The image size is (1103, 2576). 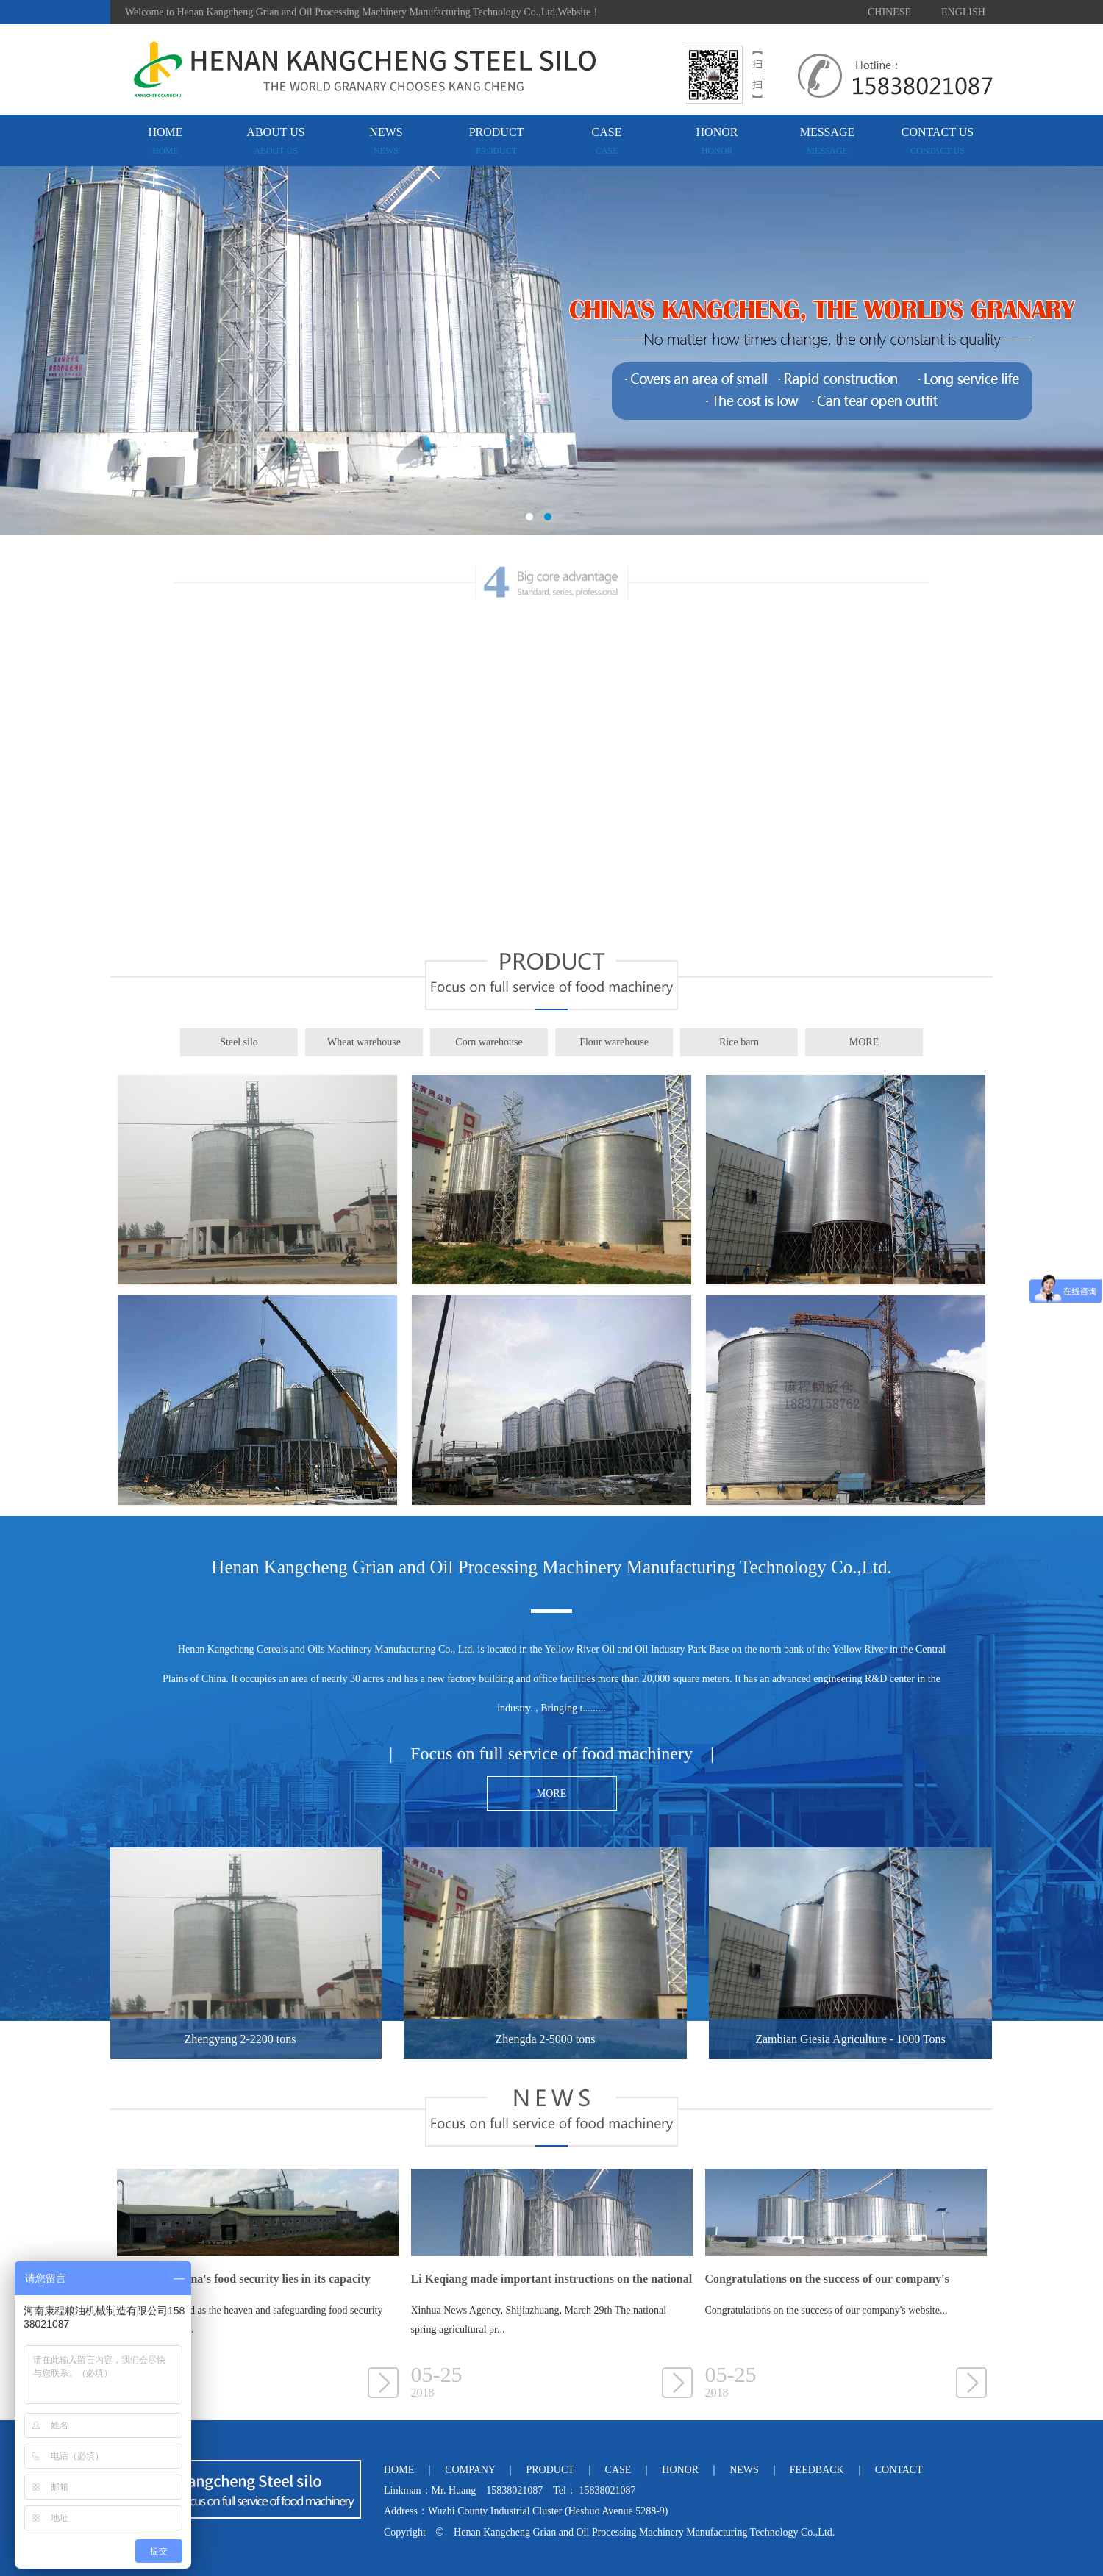 What do you see at coordinates (239, 1042) in the screenshot?
I see `Steel silo` at bounding box center [239, 1042].